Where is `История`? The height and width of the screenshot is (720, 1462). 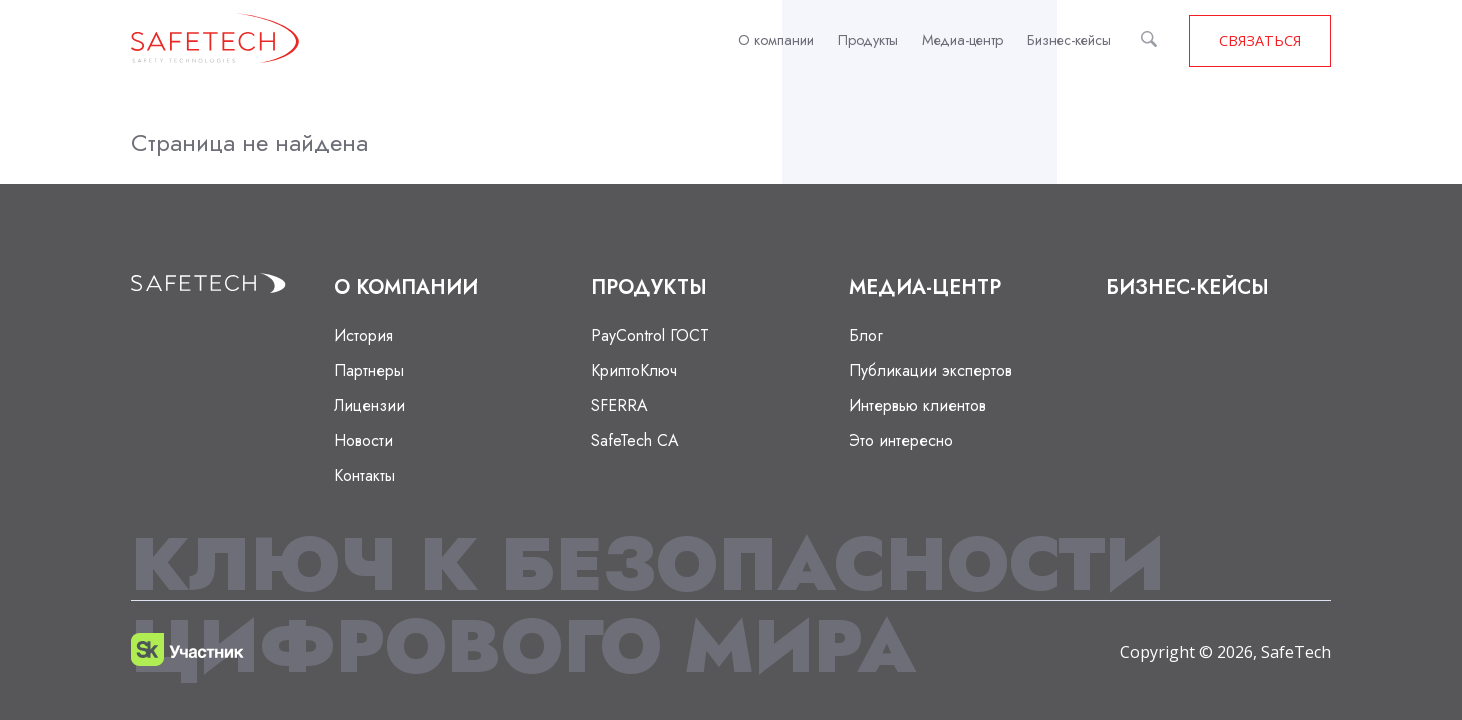
История is located at coordinates (363, 335).